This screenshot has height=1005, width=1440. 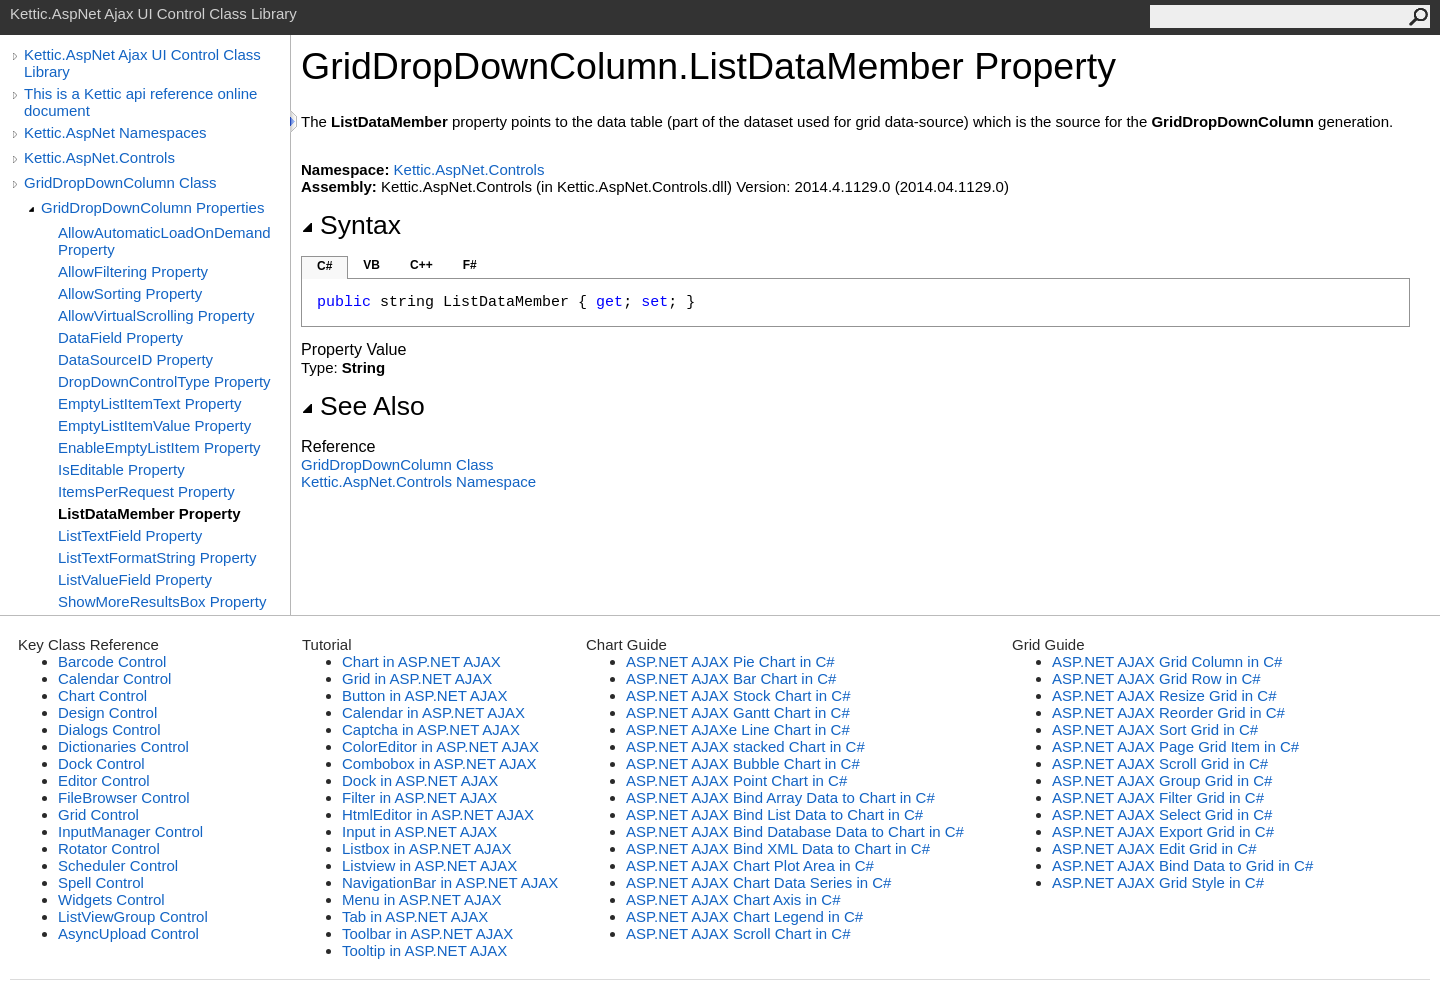 What do you see at coordinates (157, 557) in the screenshot?
I see `ListTextFormatString Property` at bounding box center [157, 557].